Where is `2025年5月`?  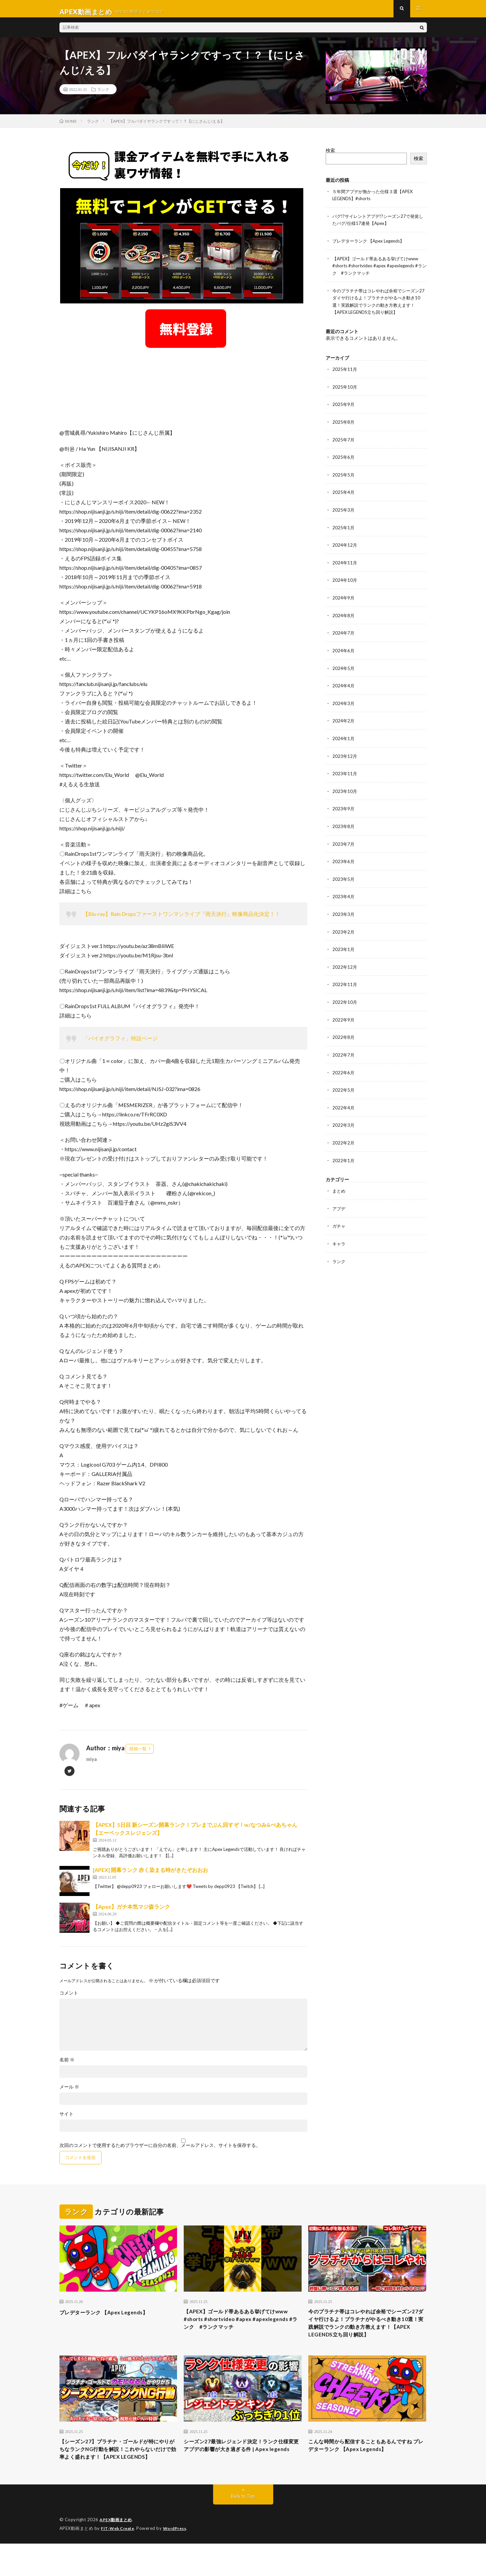 2025年5月 is located at coordinates (343, 477).